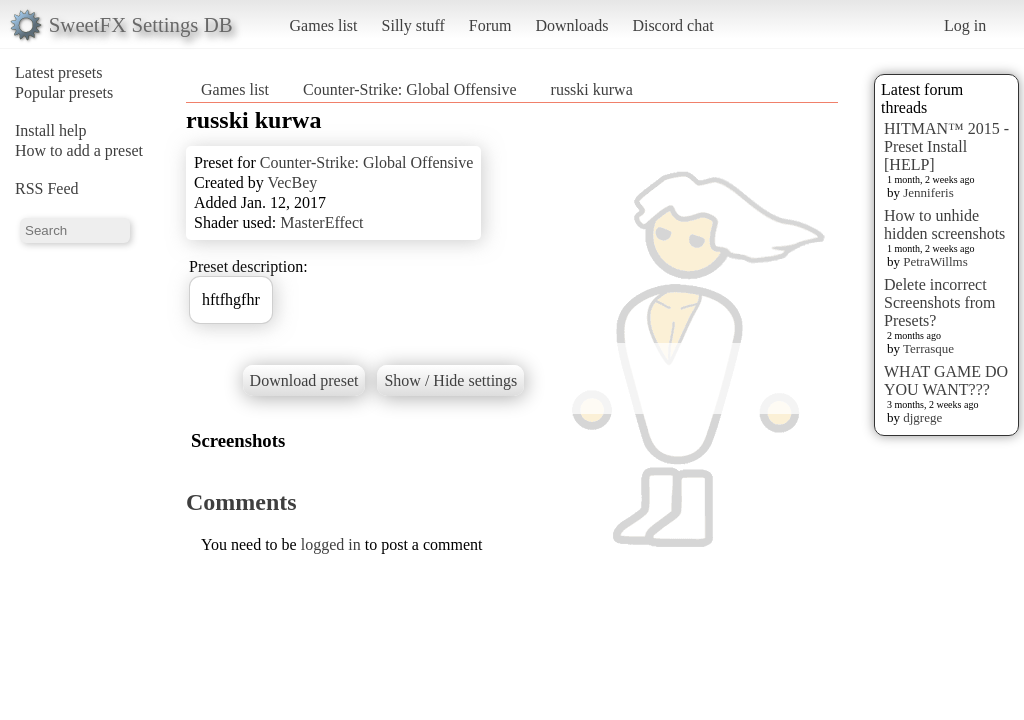 This screenshot has width=1024, height=720. I want to click on MasterEffect, so click(321, 222).